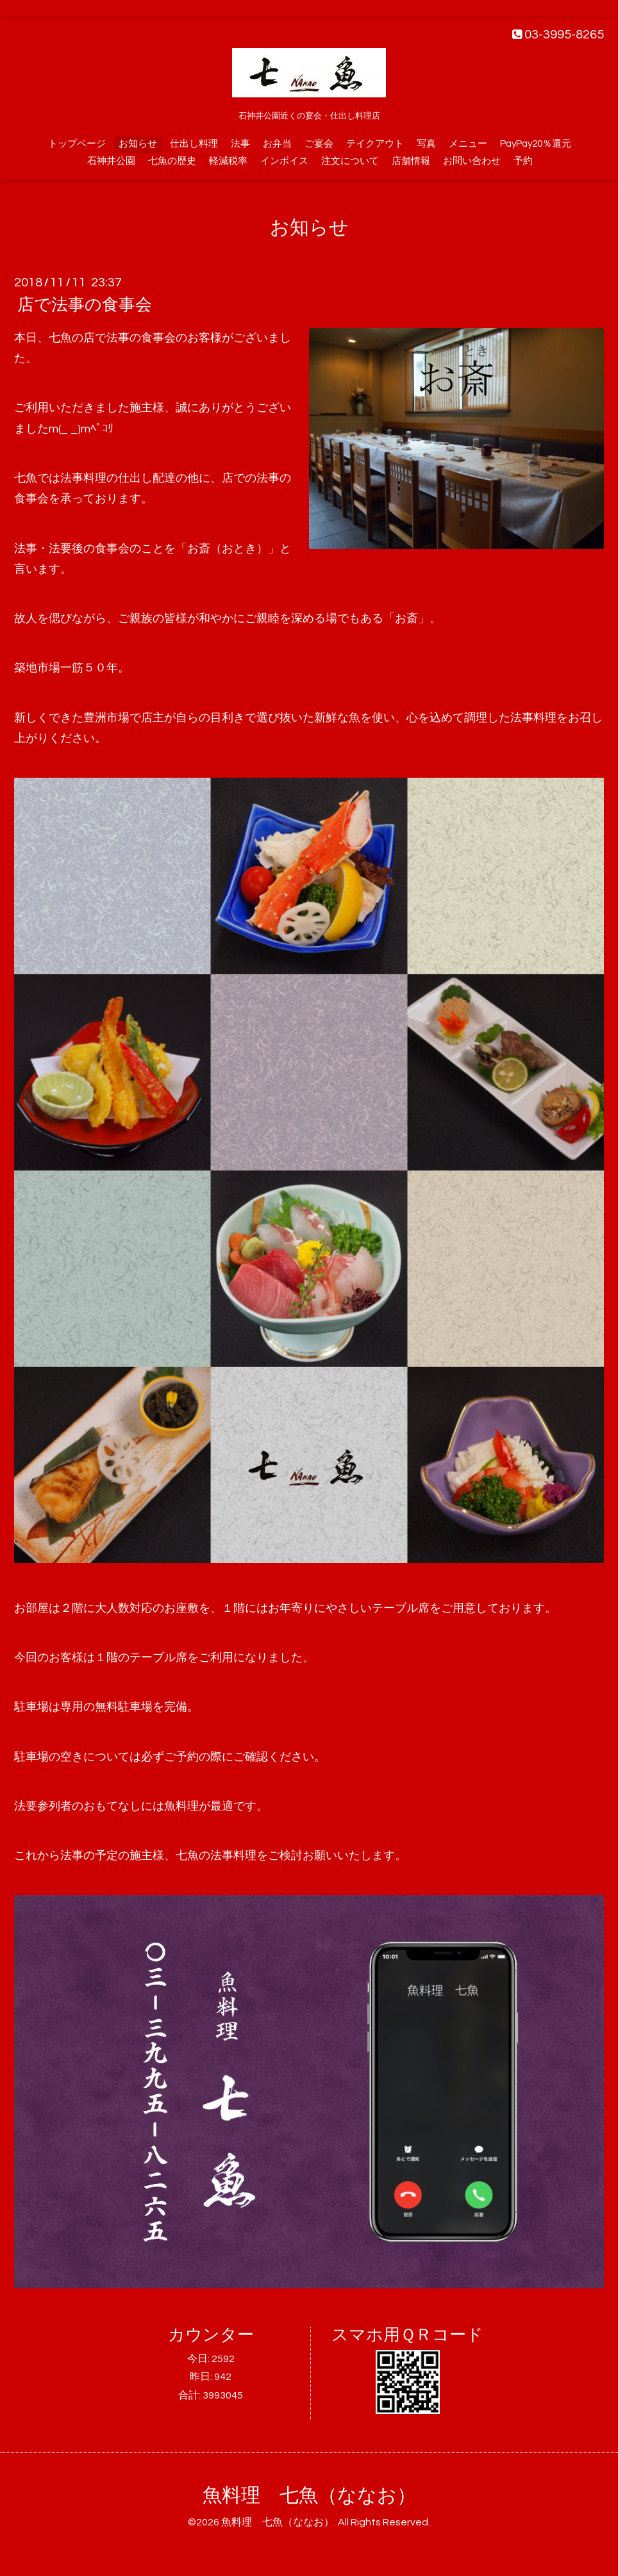  Describe the element at coordinates (77, 144) in the screenshot. I see `トップページ` at that location.